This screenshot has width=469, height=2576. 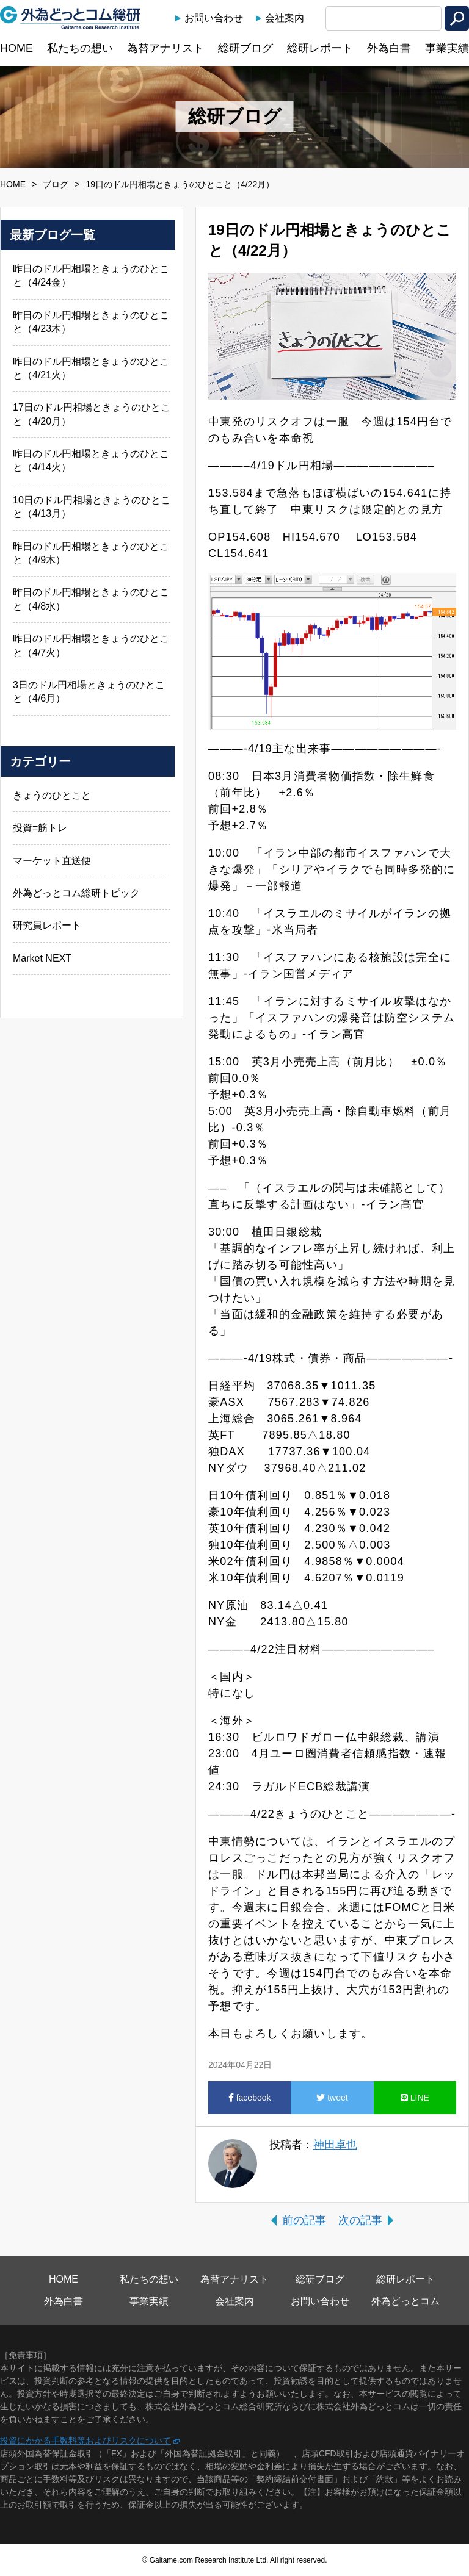 What do you see at coordinates (76, 893) in the screenshot?
I see `外為どっとコム総研トピック` at bounding box center [76, 893].